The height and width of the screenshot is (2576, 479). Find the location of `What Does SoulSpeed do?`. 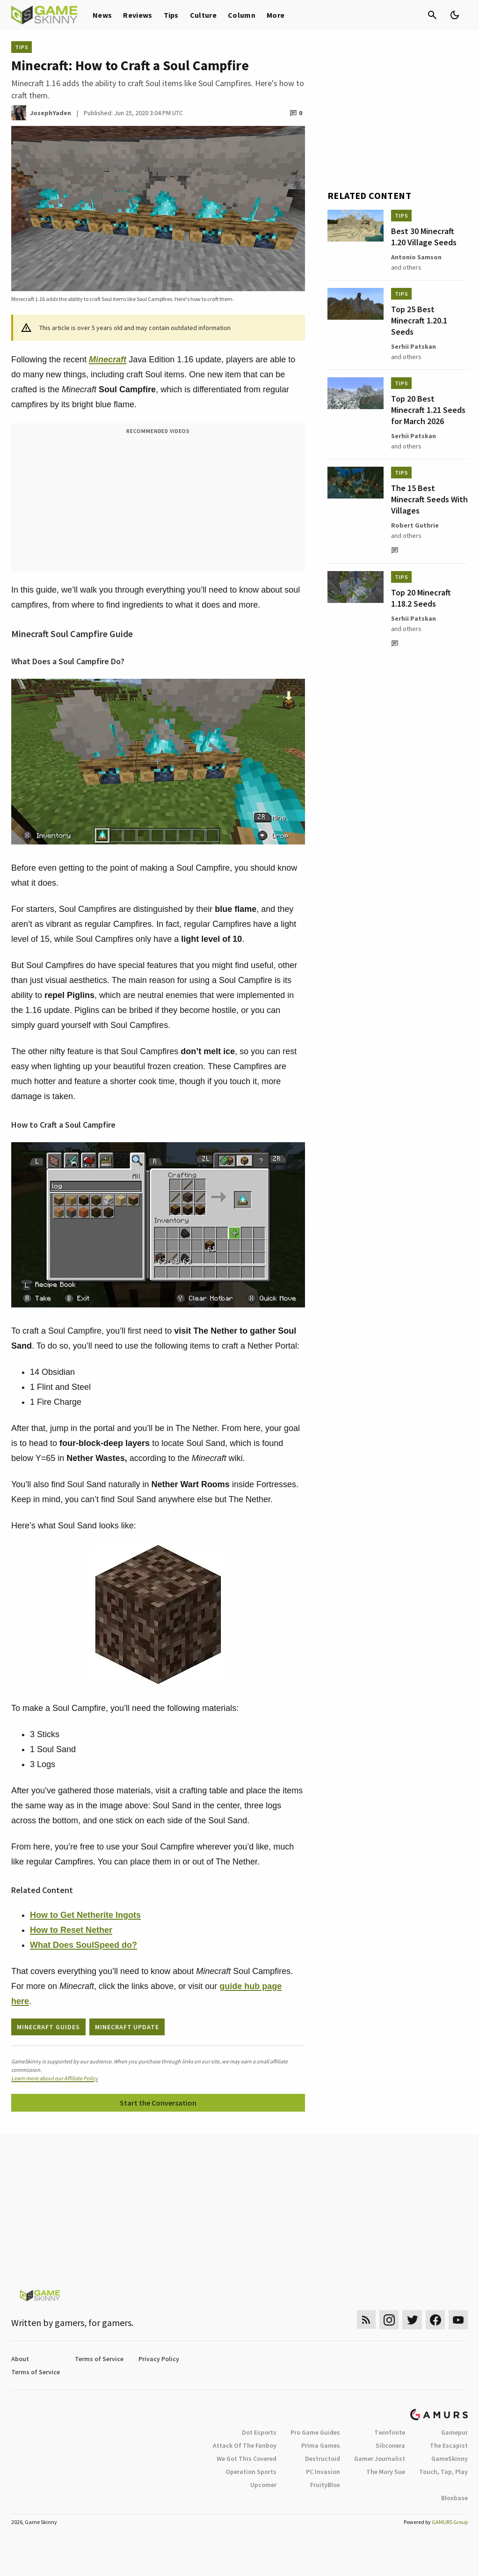

What Does SoulSpeed do? is located at coordinates (83, 1945).